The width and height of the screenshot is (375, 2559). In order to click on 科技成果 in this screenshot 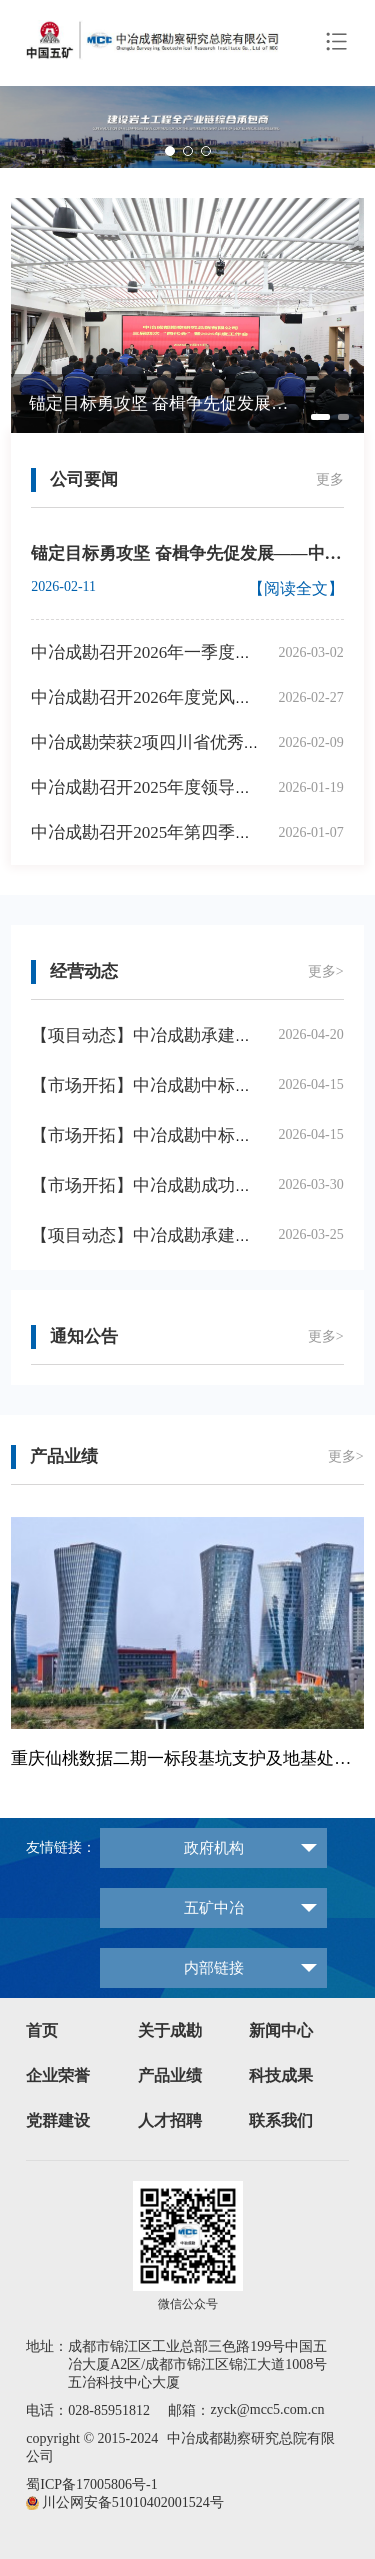, I will do `click(281, 2075)`.